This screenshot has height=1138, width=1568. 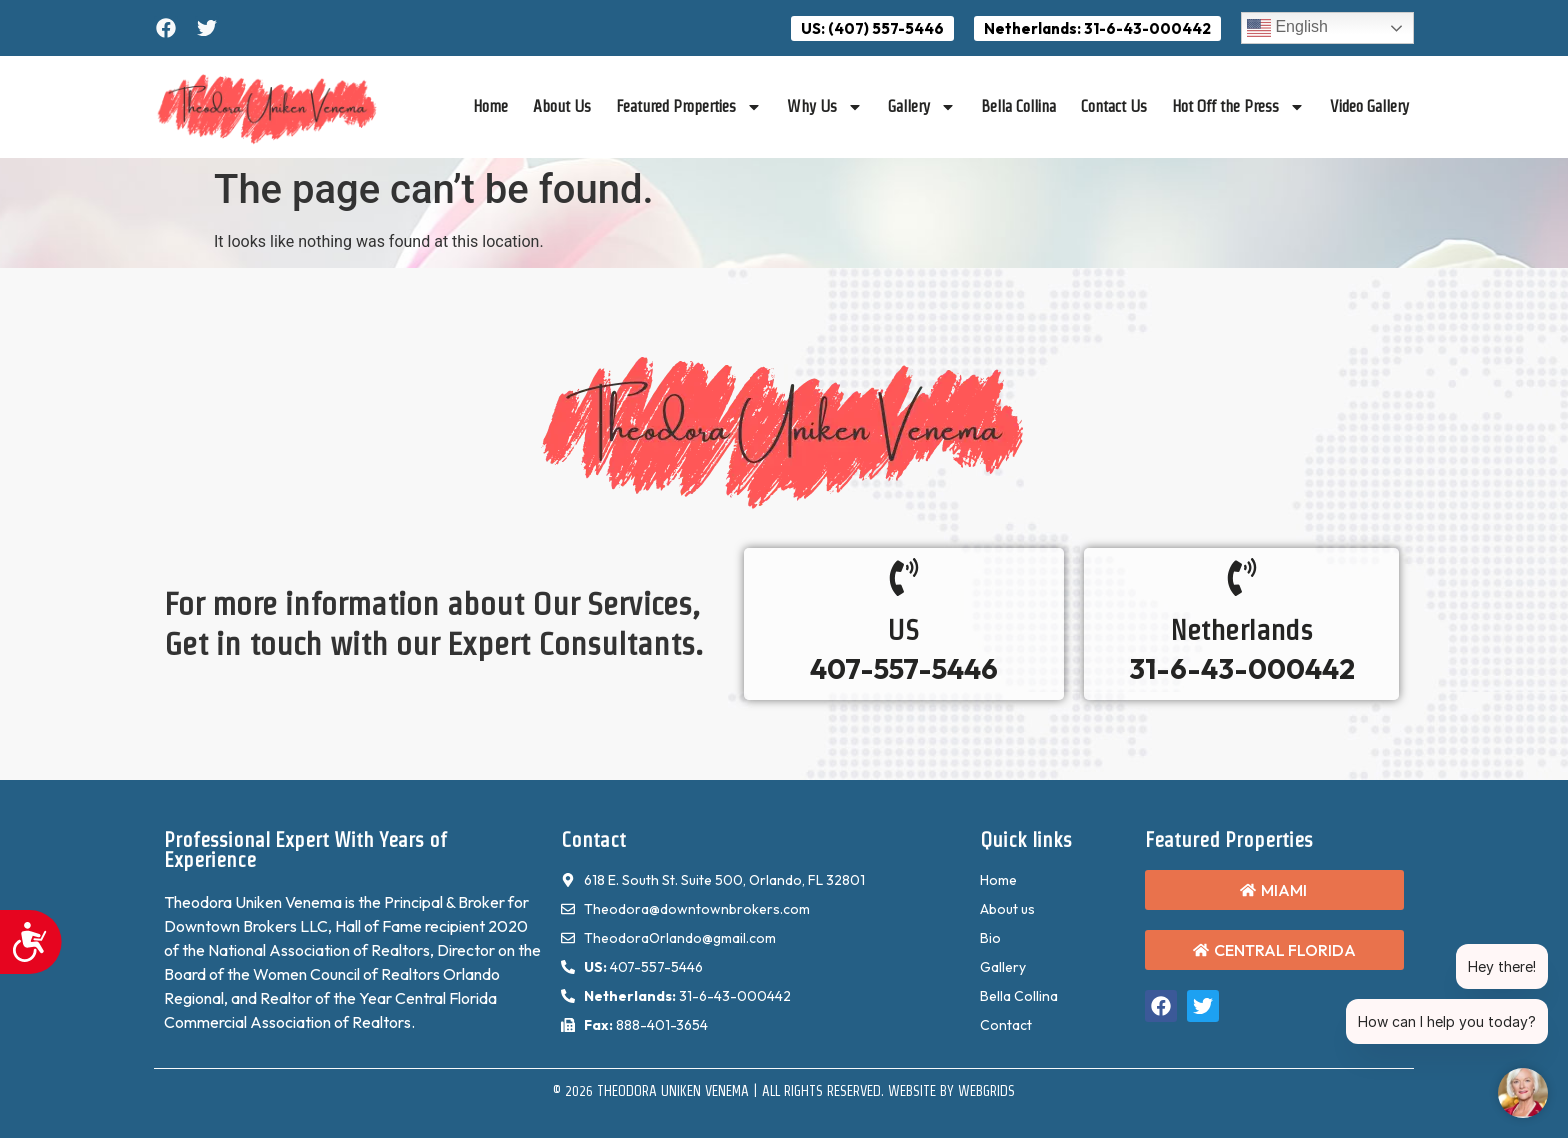 I want to click on Why Us, so click(x=825, y=107).